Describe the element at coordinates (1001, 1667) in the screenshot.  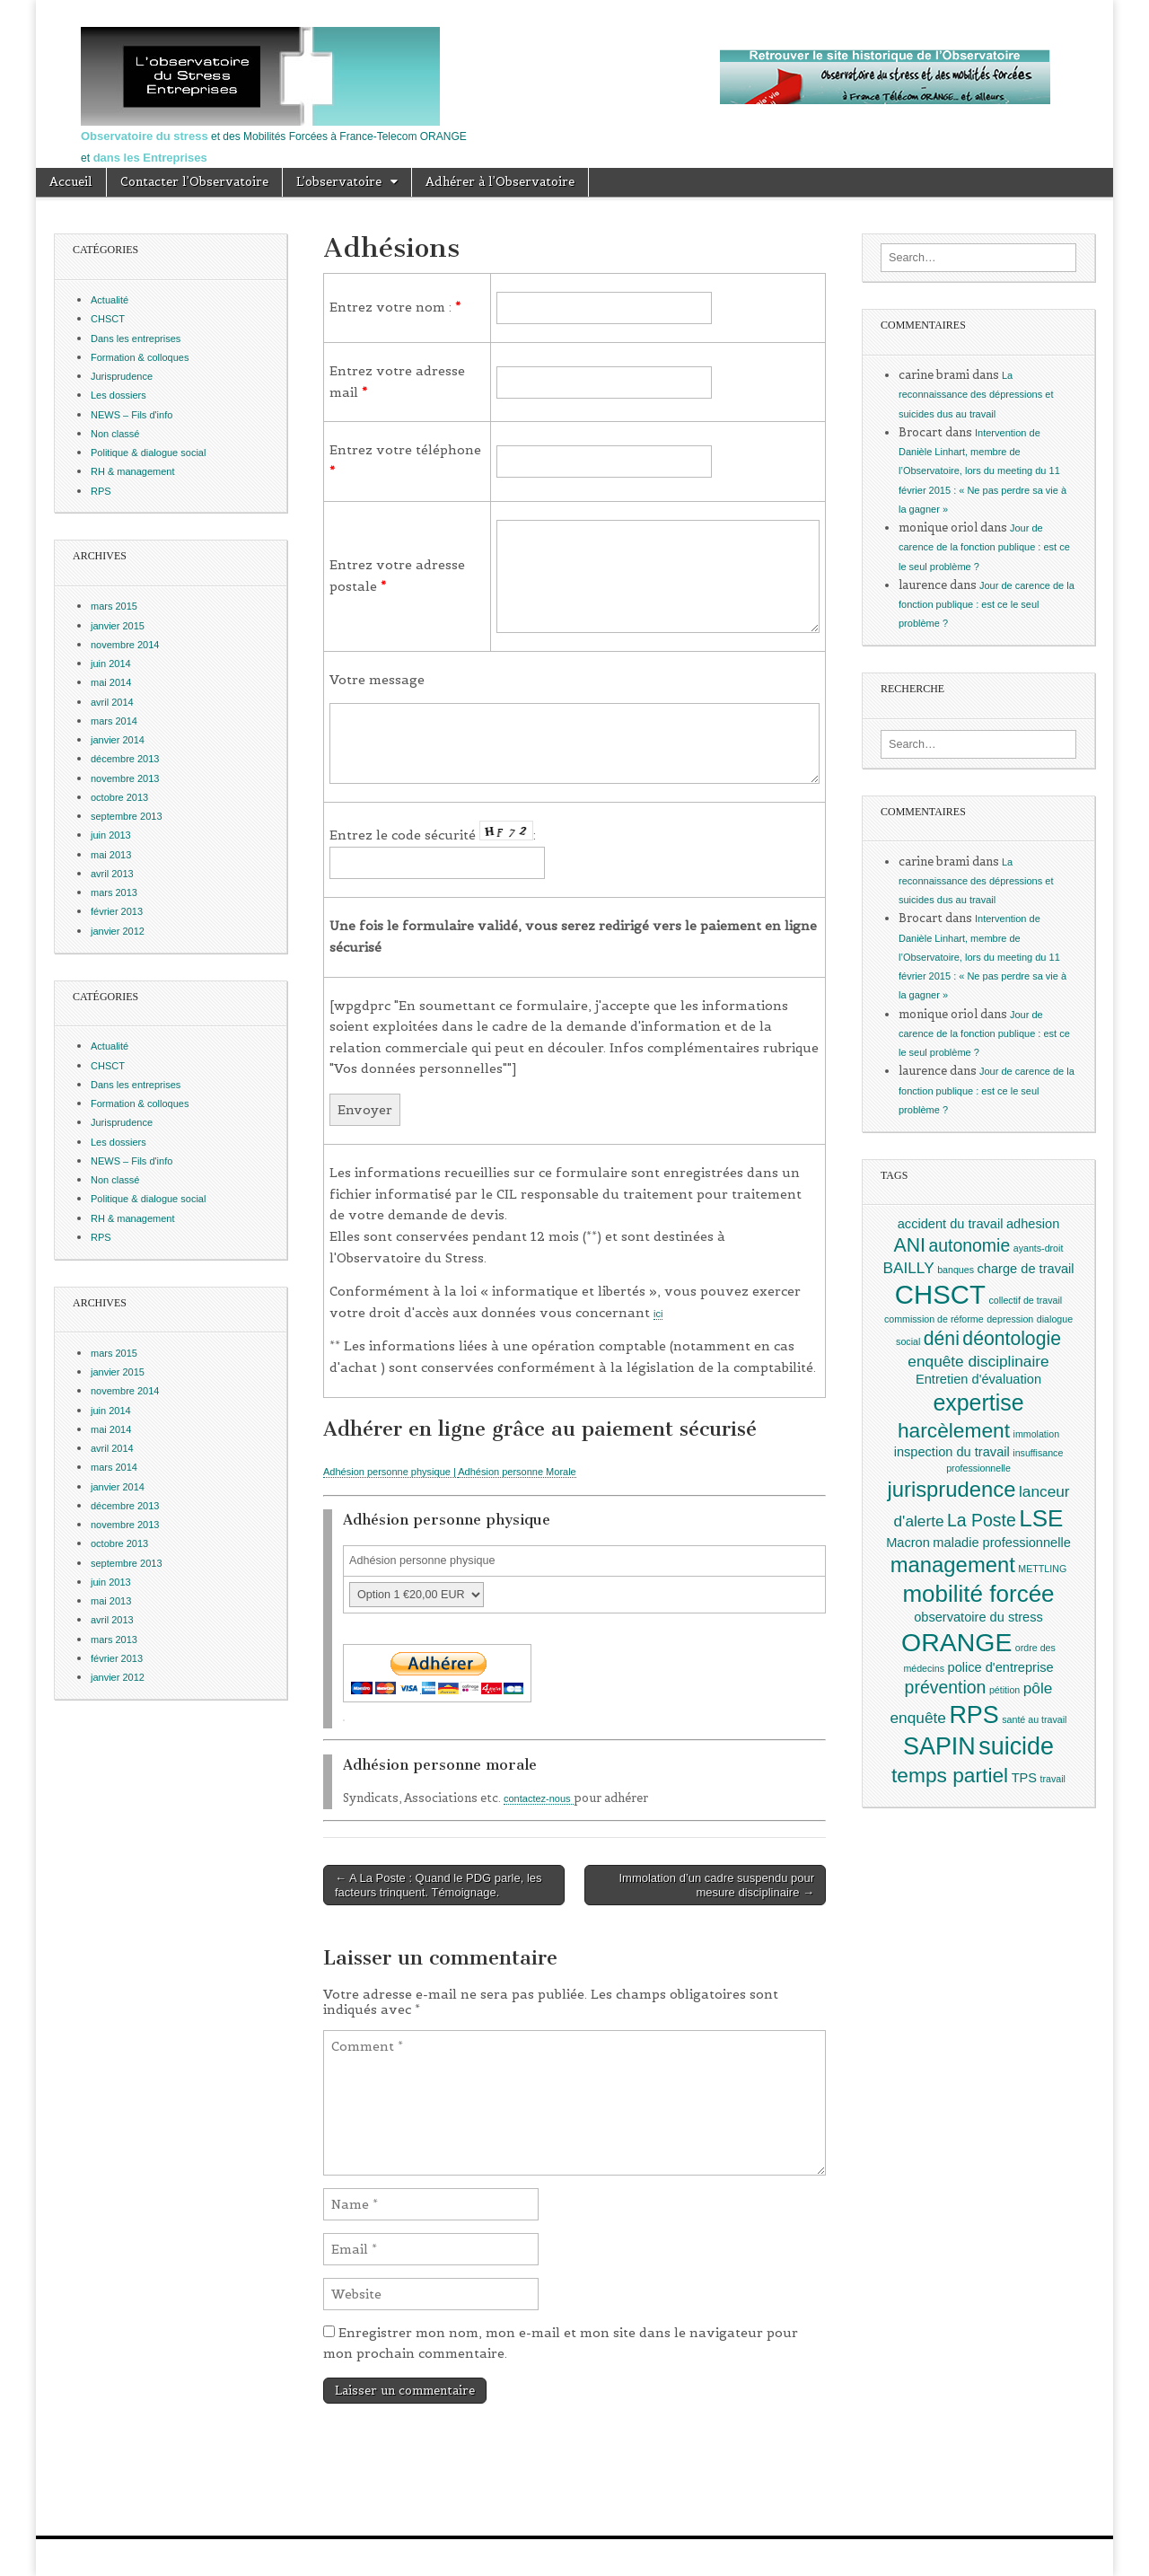
I see `police d'entreprise [police d'entreprise (2 éléments)]` at that location.